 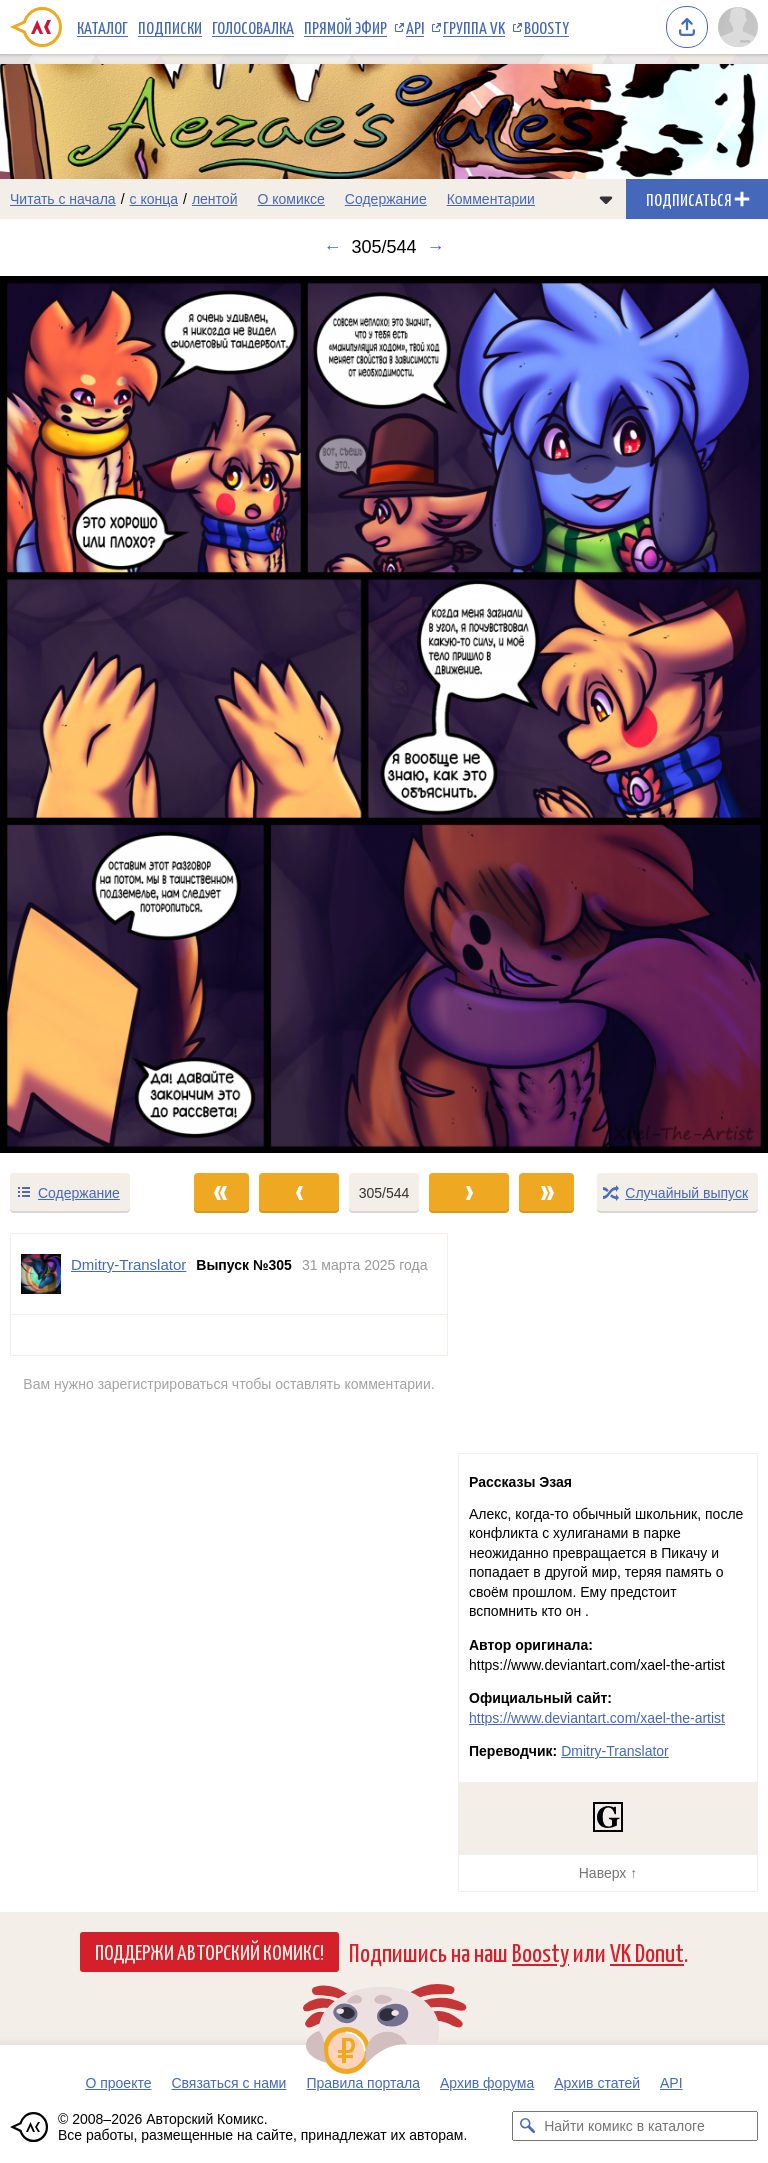 What do you see at coordinates (386, 199) in the screenshot?
I see `Содержание` at bounding box center [386, 199].